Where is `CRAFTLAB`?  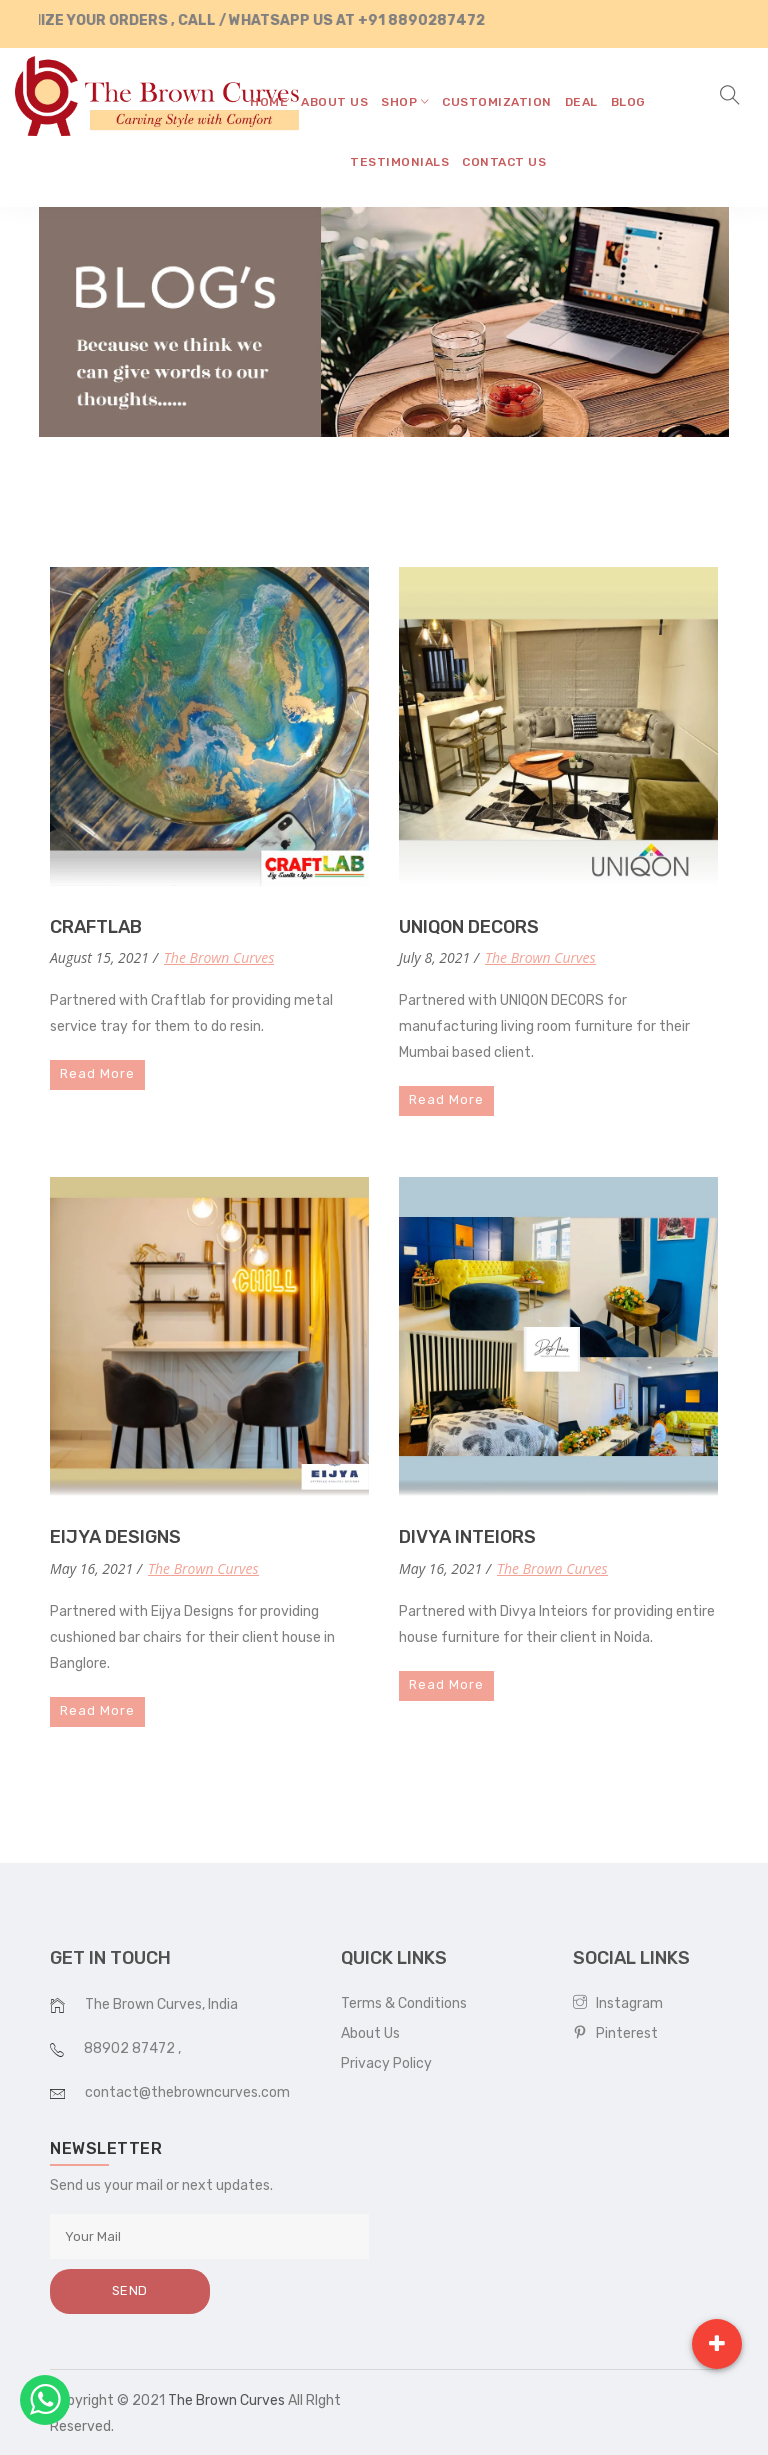
CRAFTLAB is located at coordinates (96, 927).